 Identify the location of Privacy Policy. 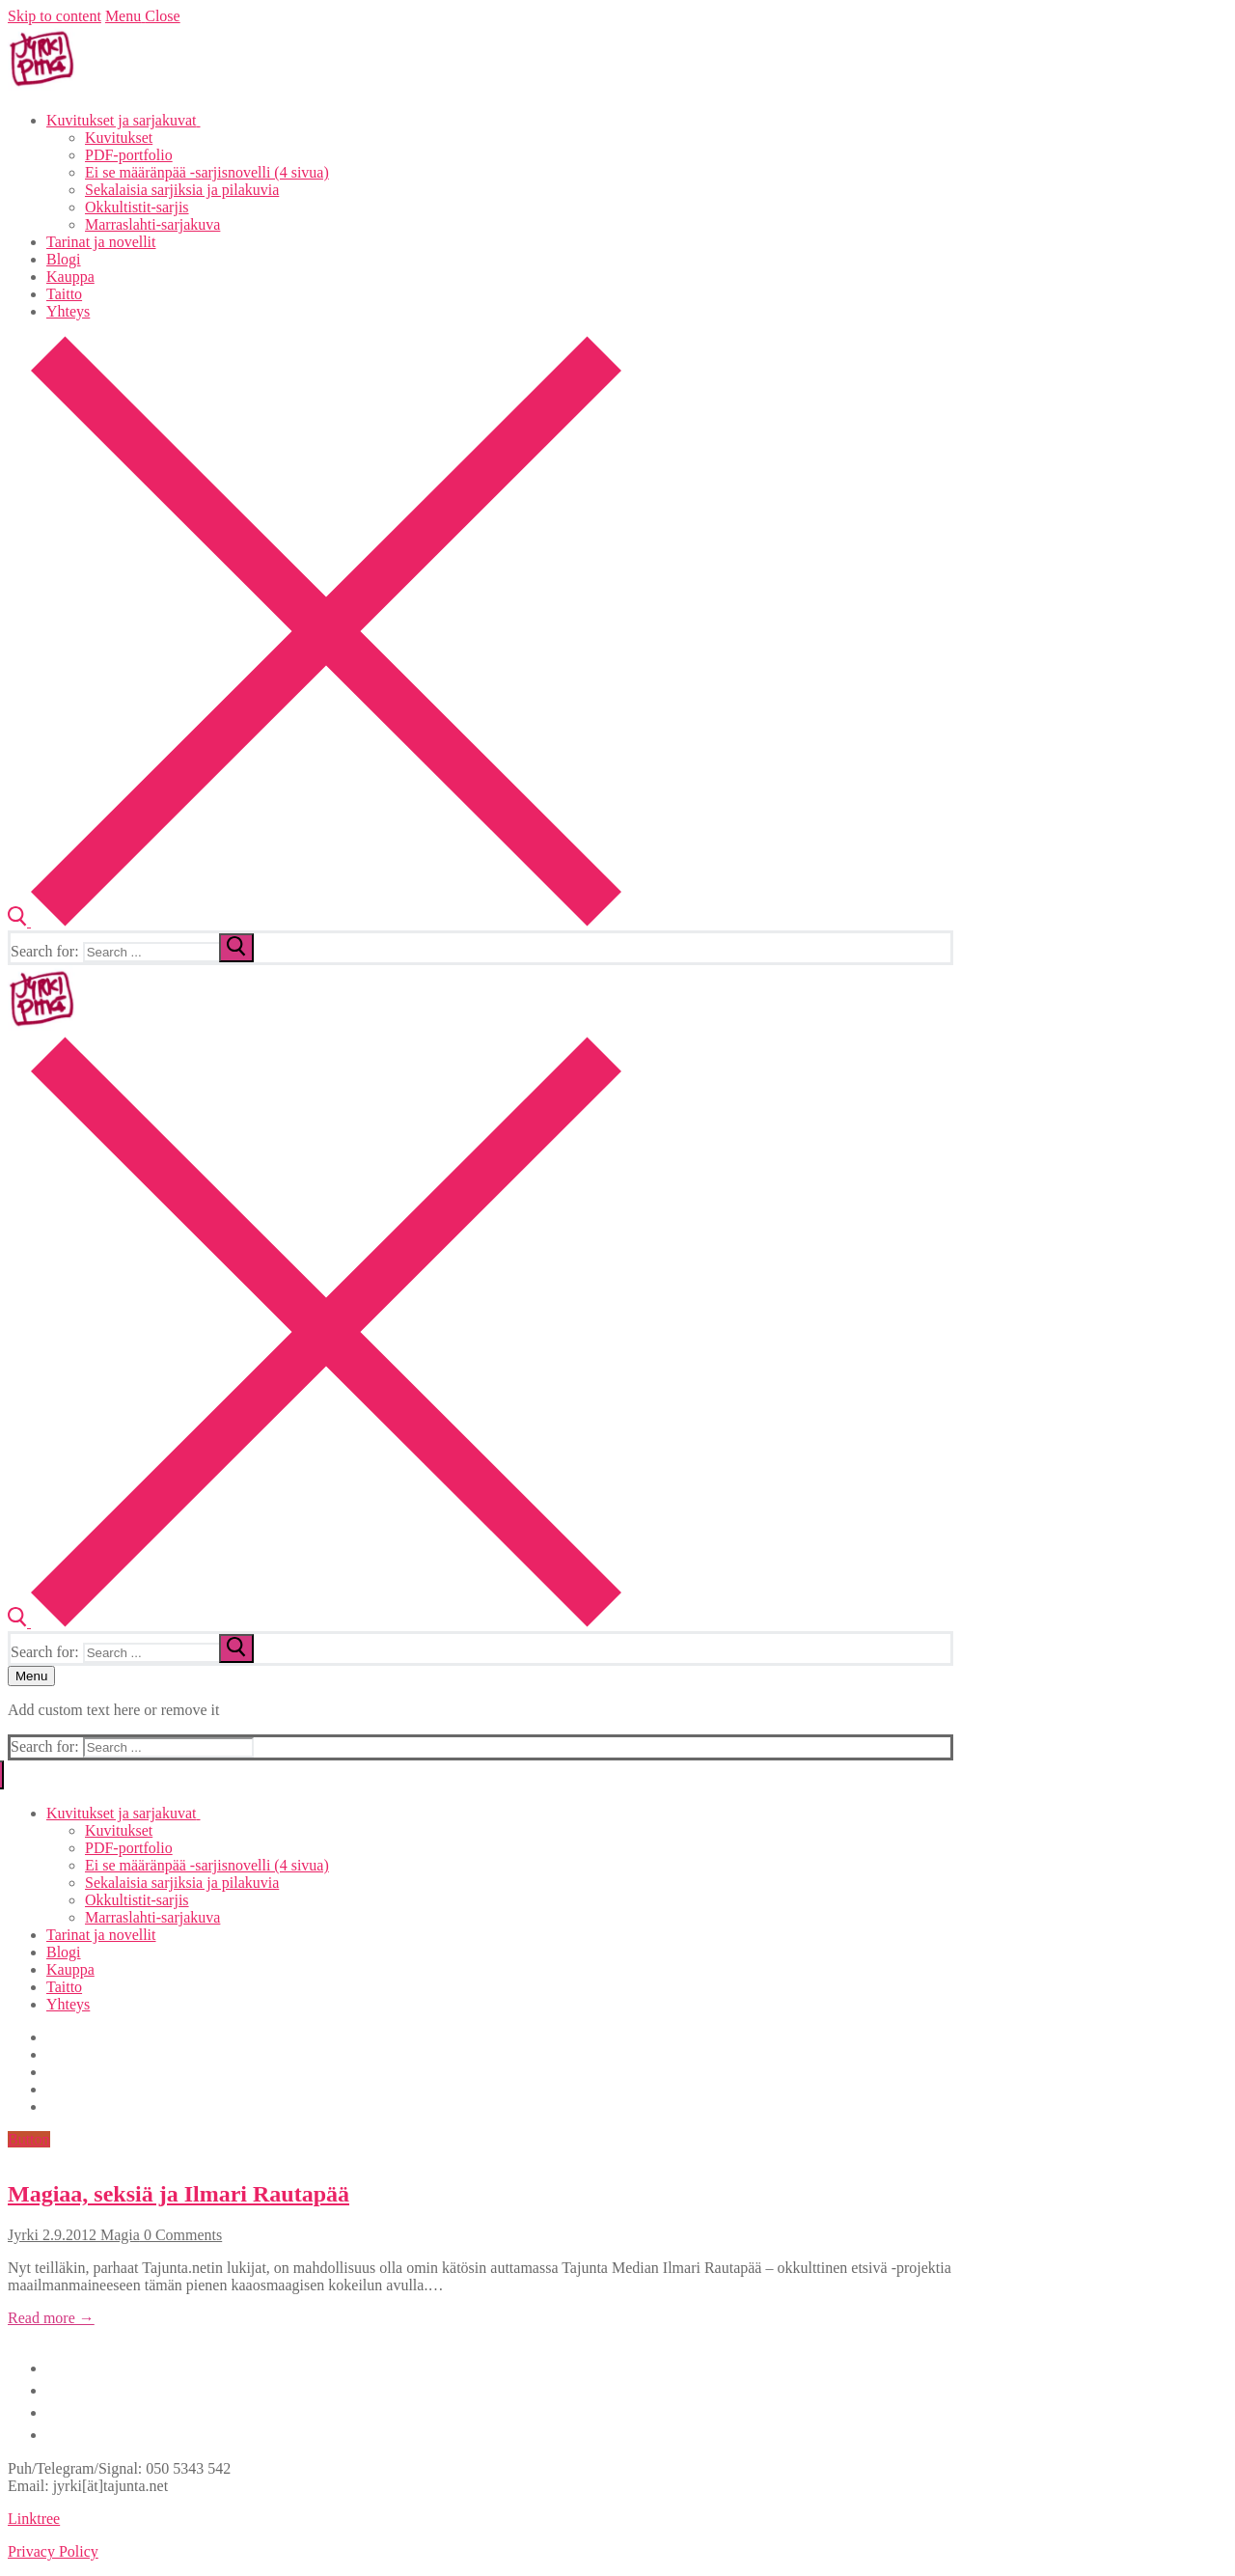
(53, 2551).